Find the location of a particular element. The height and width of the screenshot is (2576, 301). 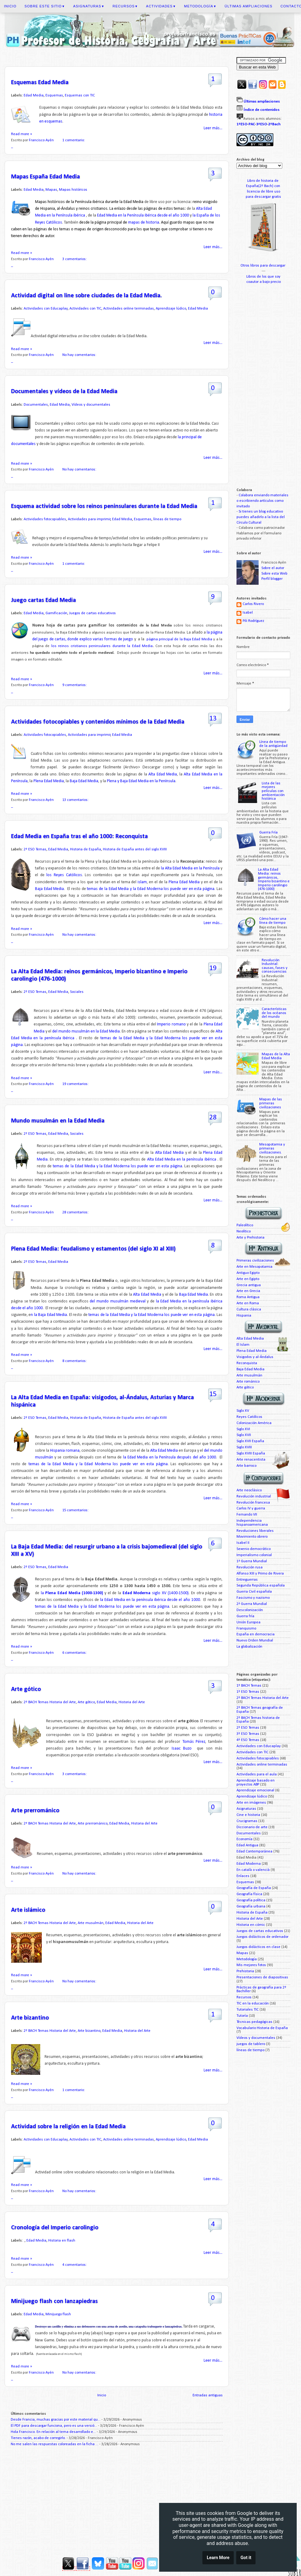

El PDF para descargar funciona, pero es una versió... is located at coordinates (54, 2426).